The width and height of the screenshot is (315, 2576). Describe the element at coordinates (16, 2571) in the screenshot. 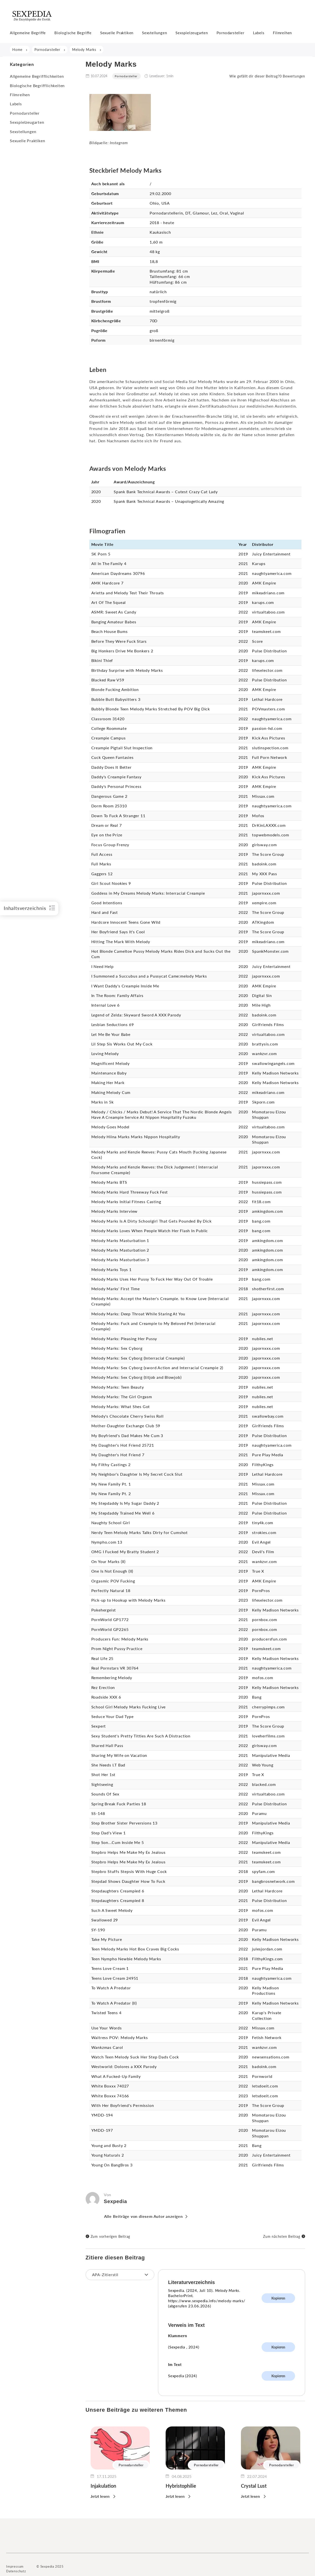

I see `Datenschutz` at that location.